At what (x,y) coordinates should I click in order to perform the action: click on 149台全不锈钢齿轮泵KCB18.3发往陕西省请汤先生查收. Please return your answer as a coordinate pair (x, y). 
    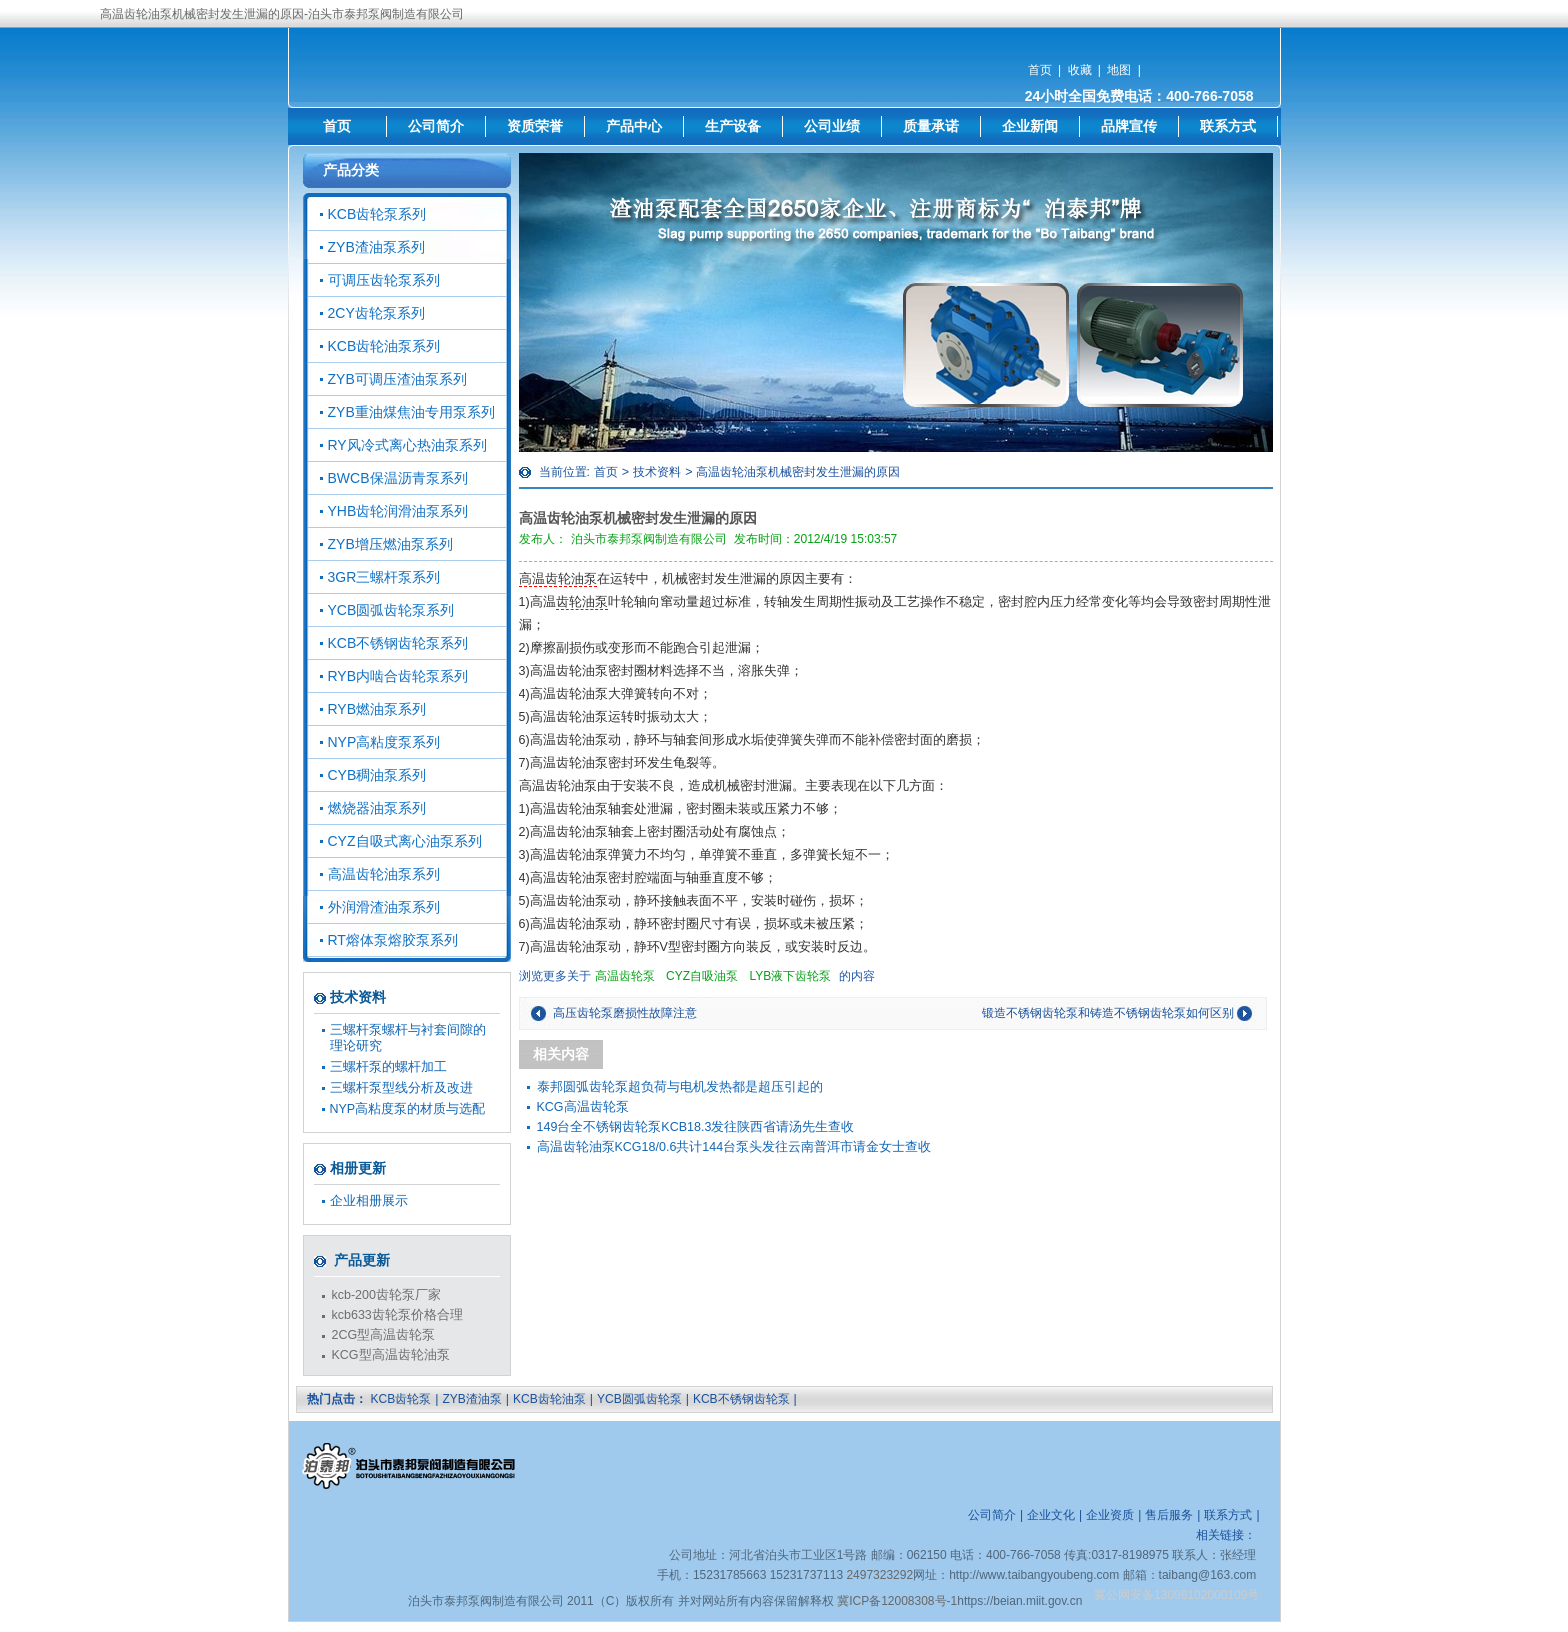
    Looking at the image, I should click on (696, 1127).